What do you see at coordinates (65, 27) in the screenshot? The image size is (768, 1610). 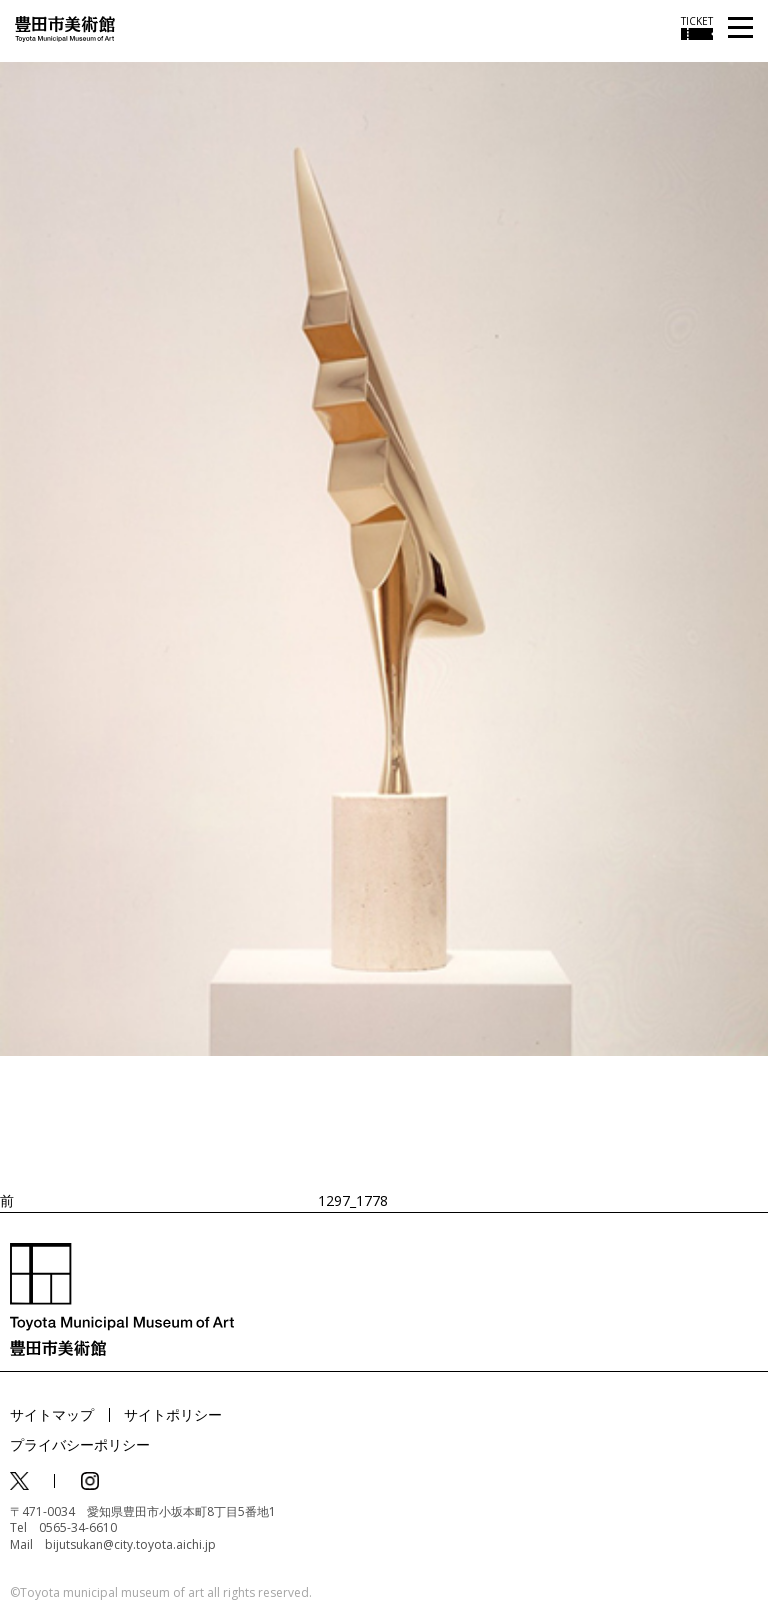 I see `[トップページ]` at bounding box center [65, 27].